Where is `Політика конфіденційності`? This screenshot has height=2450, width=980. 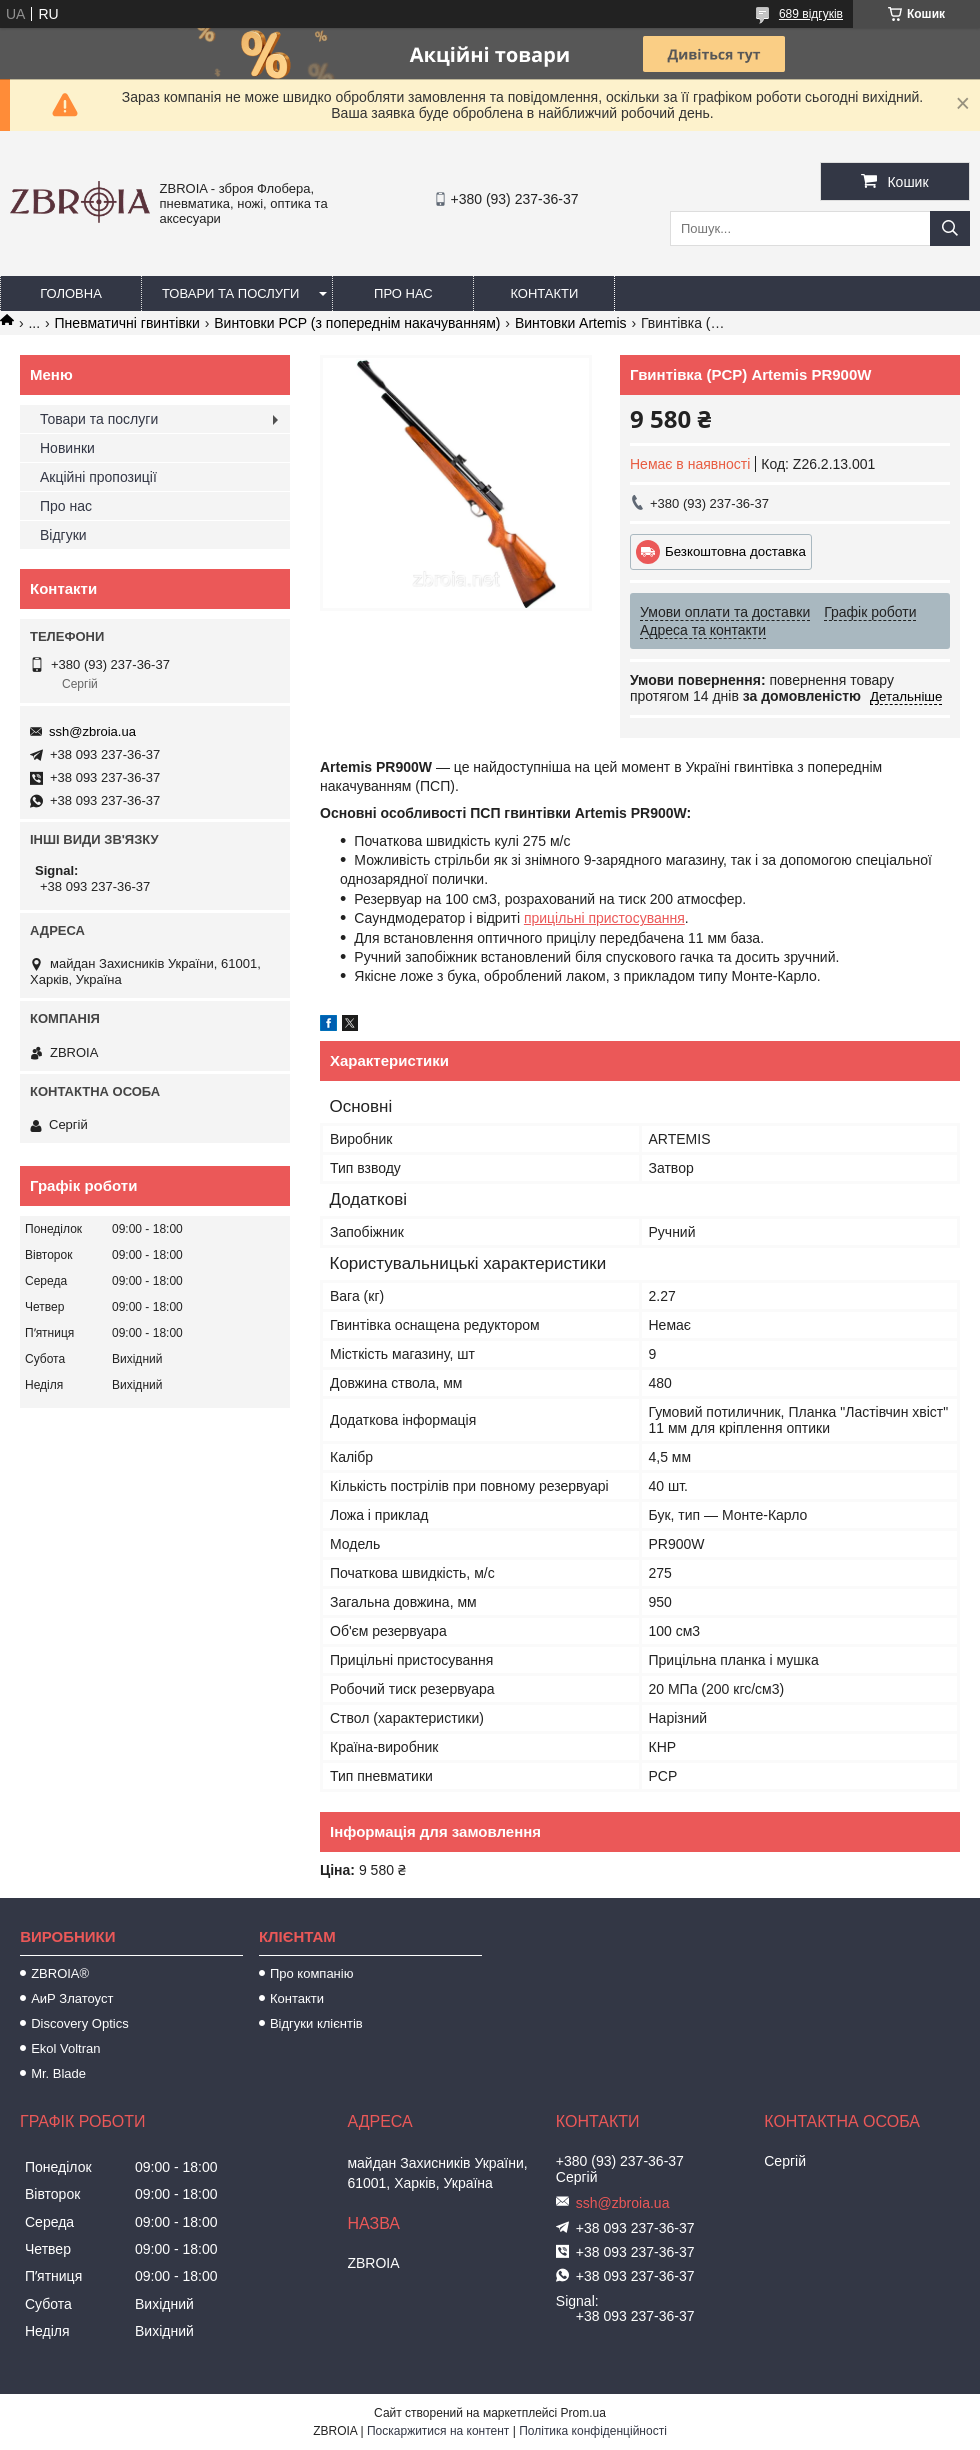
Політика конфіденційності is located at coordinates (593, 2431).